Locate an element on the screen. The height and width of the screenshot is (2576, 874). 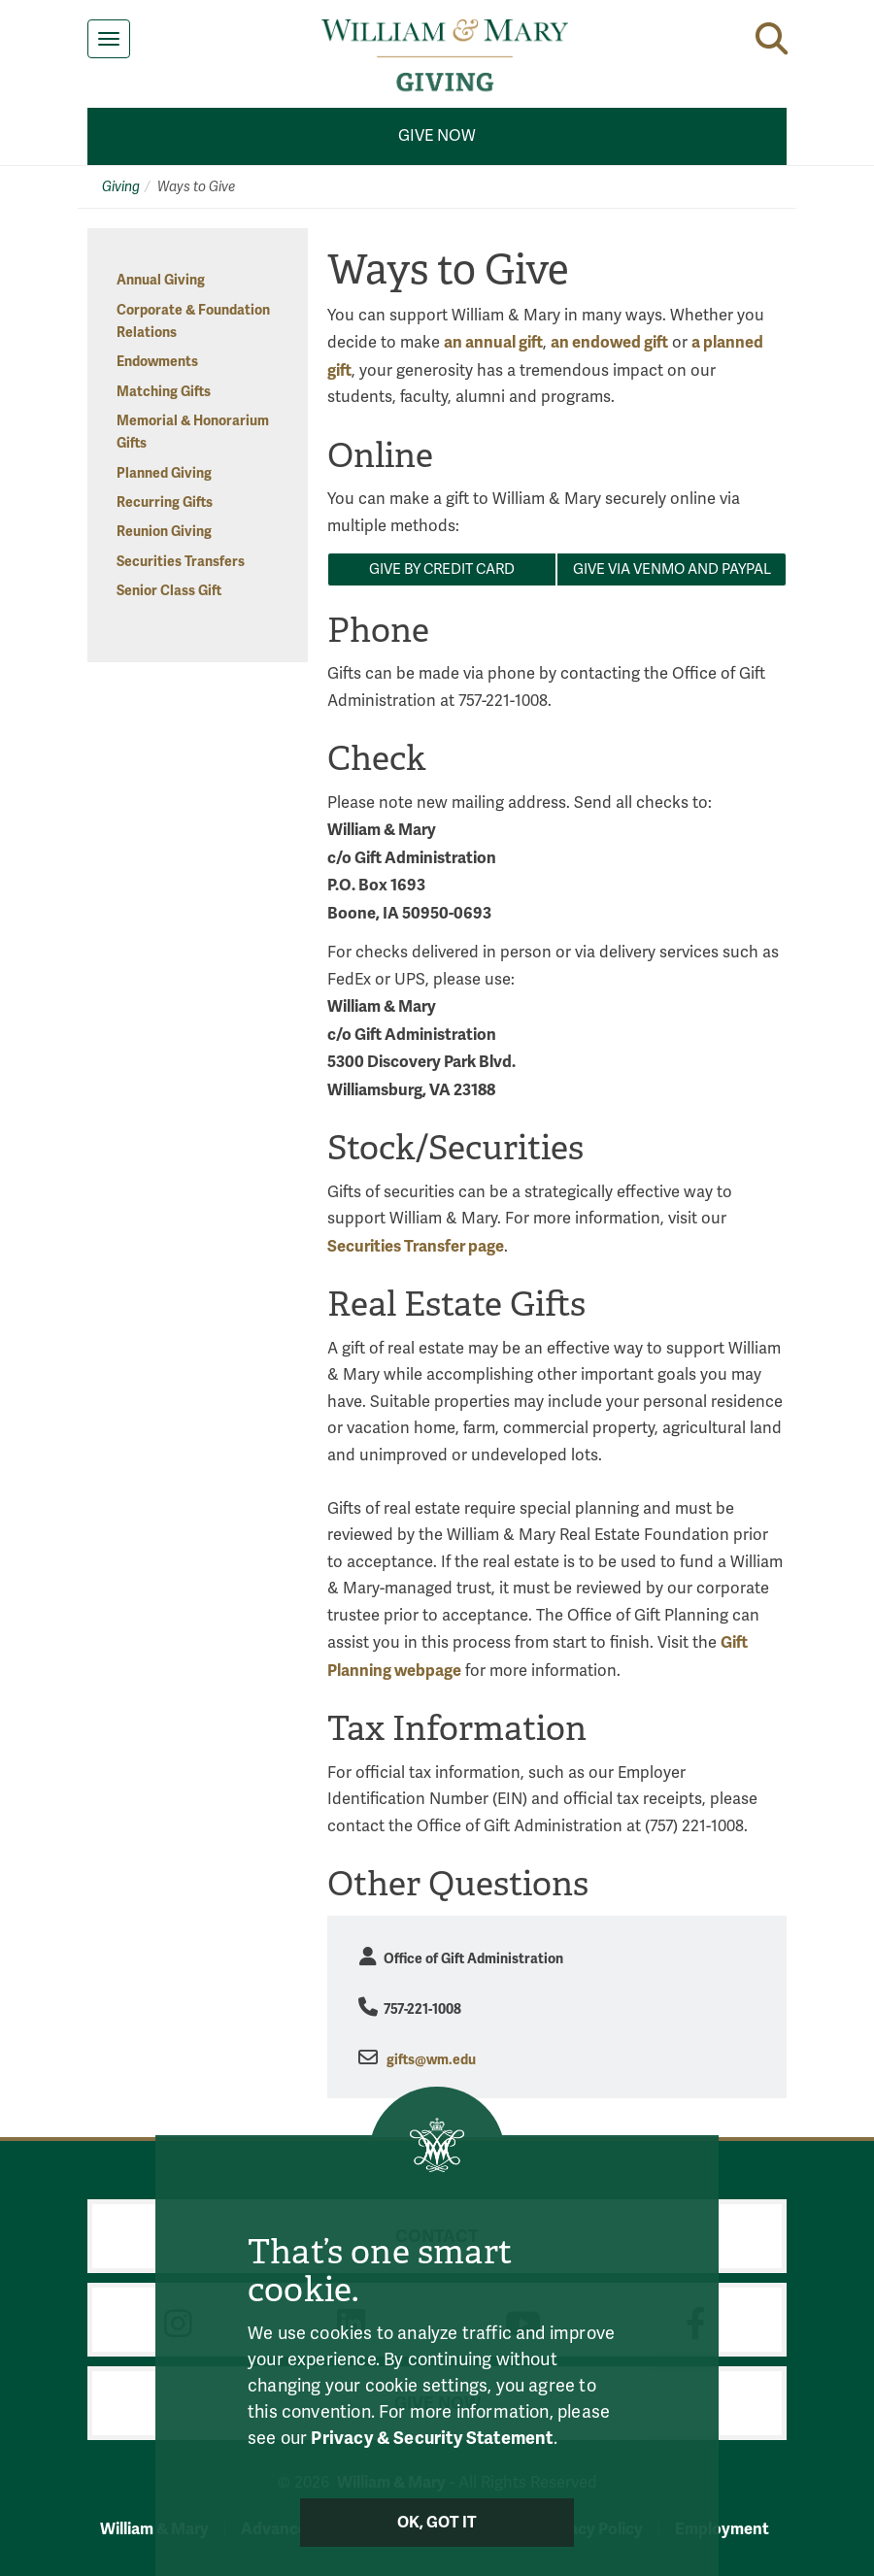
Securities Transfers is located at coordinates (181, 561).